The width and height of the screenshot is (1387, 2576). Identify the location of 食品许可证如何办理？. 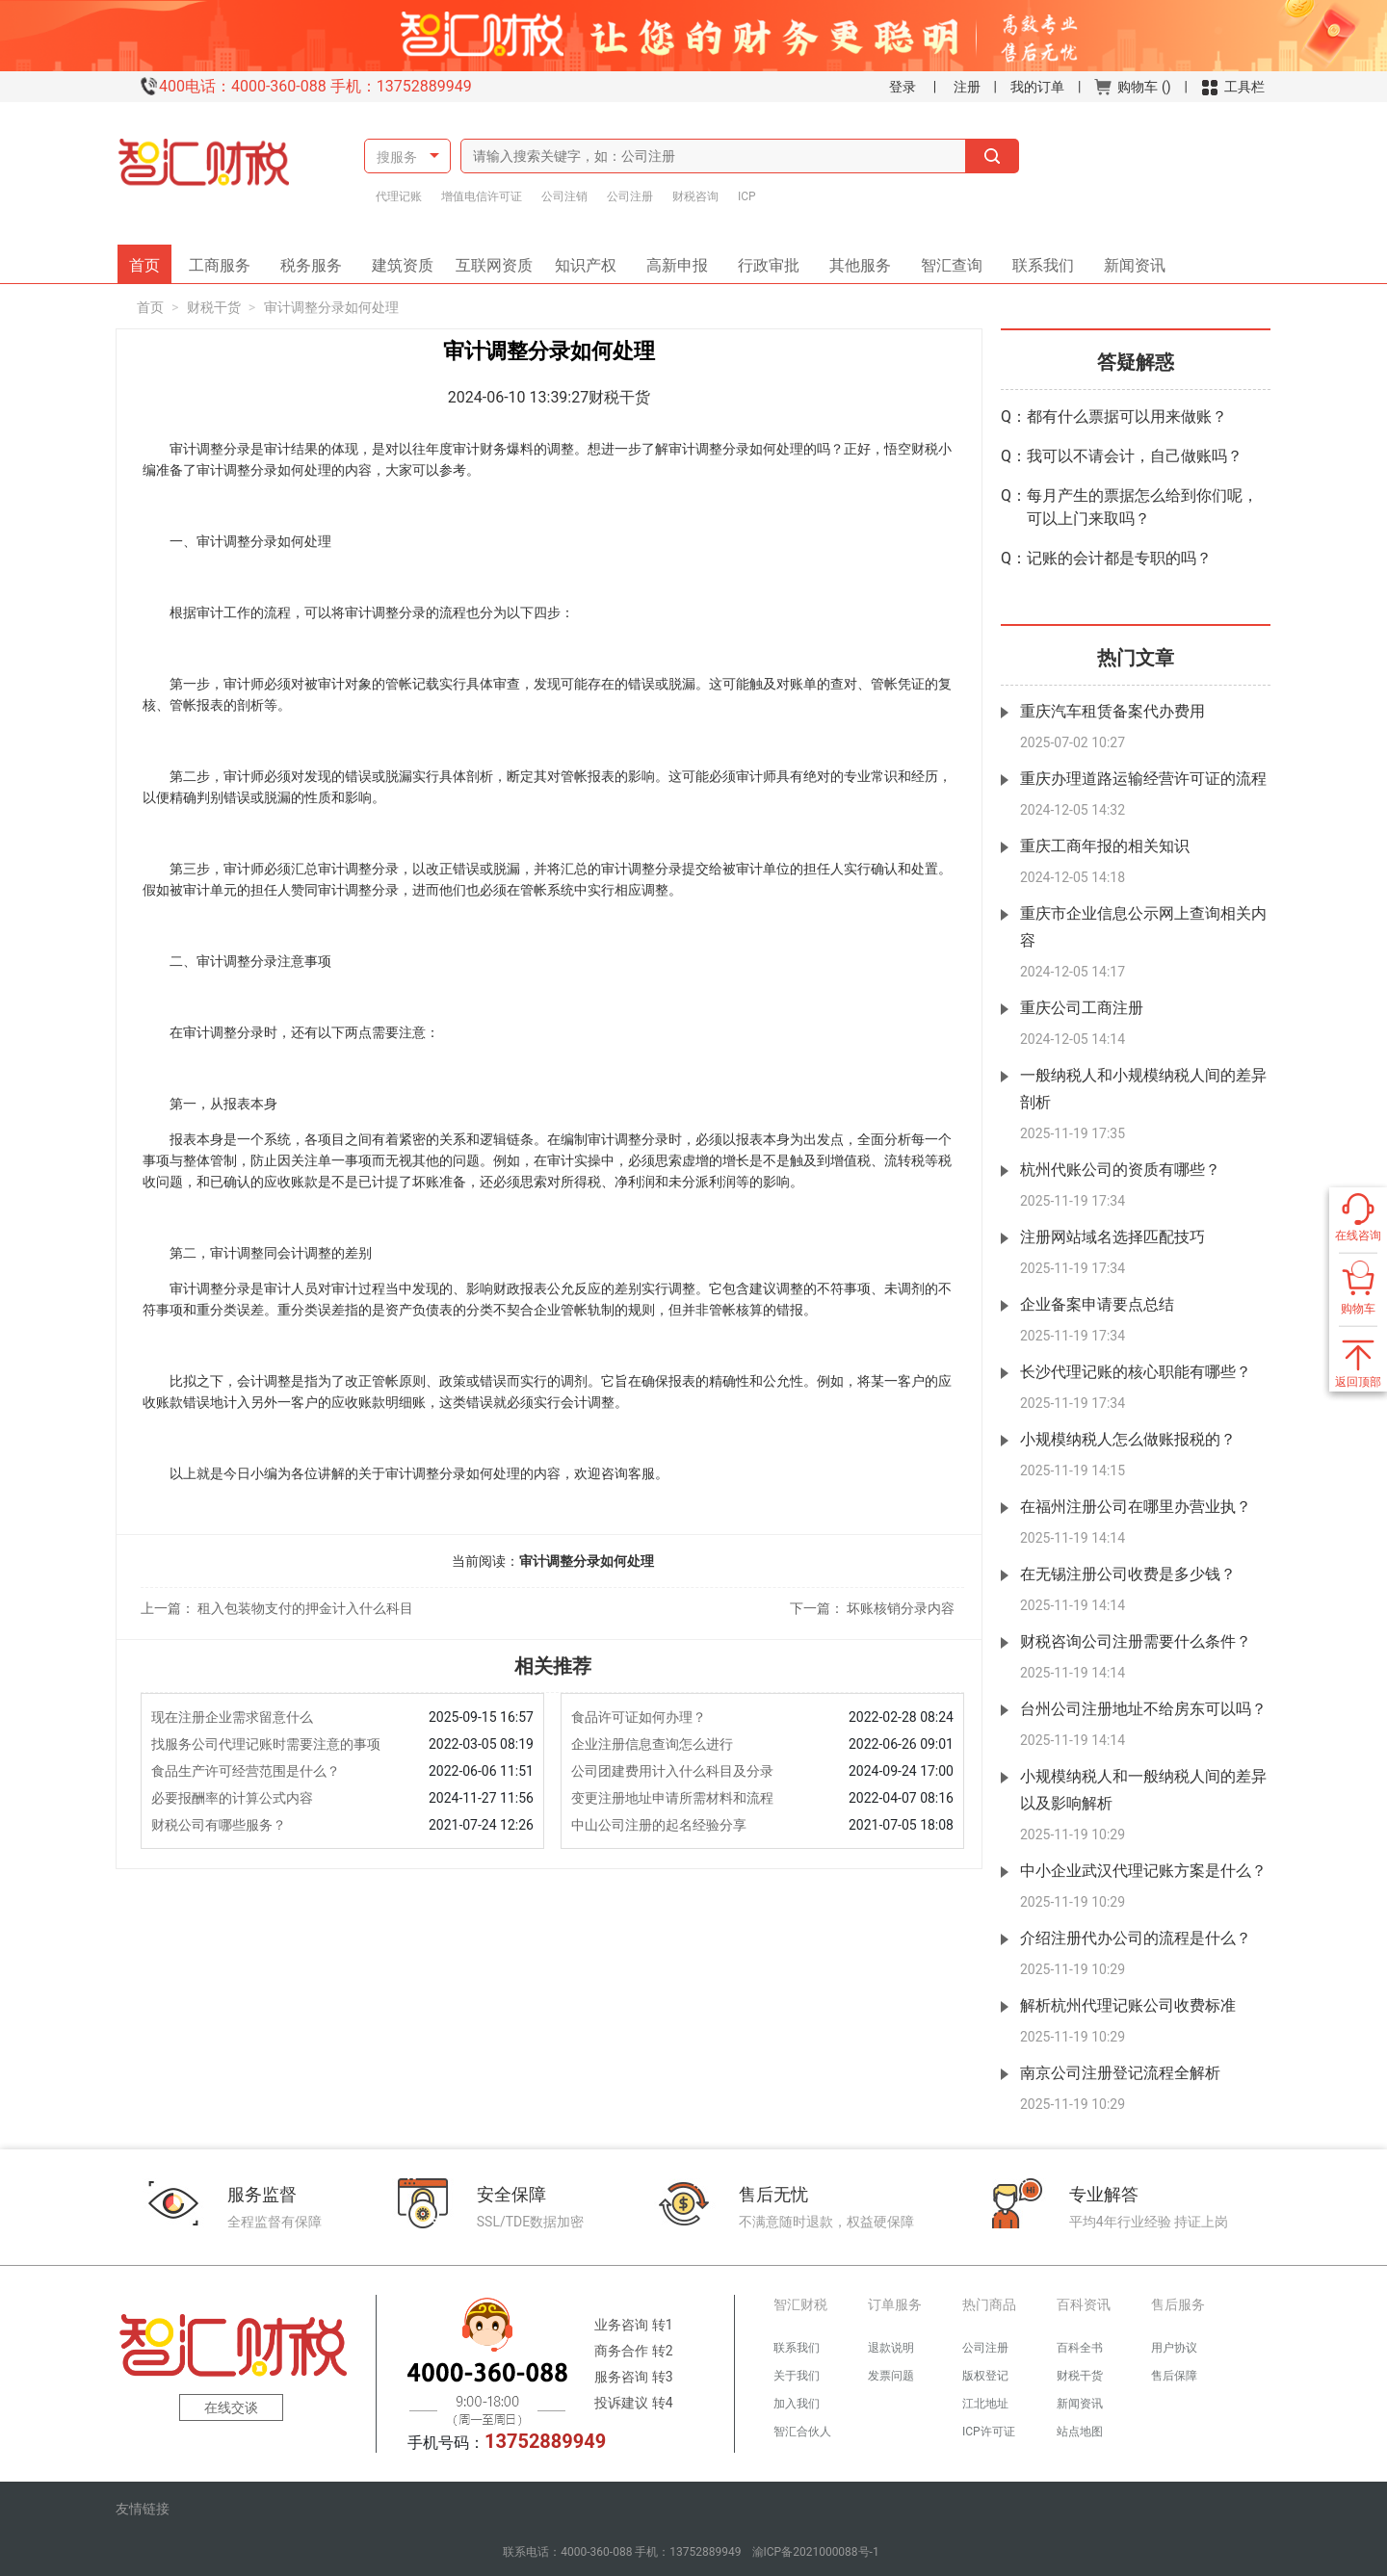
(638, 1717).